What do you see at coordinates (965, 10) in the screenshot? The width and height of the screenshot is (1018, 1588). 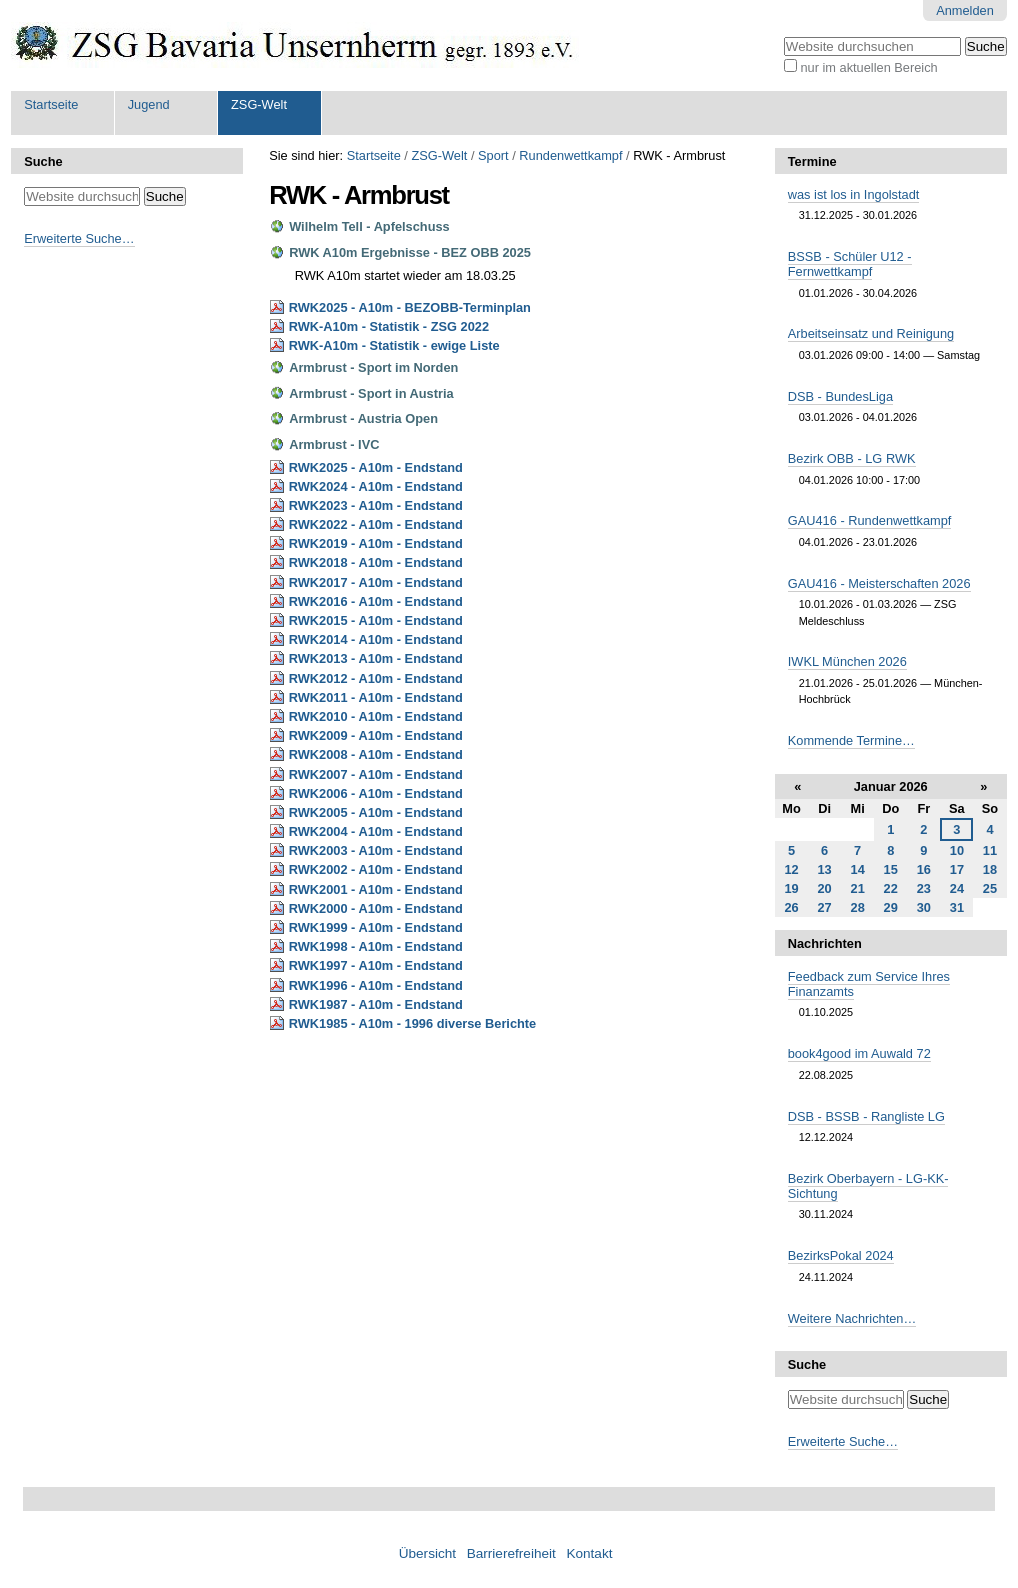 I see `Anmelden` at bounding box center [965, 10].